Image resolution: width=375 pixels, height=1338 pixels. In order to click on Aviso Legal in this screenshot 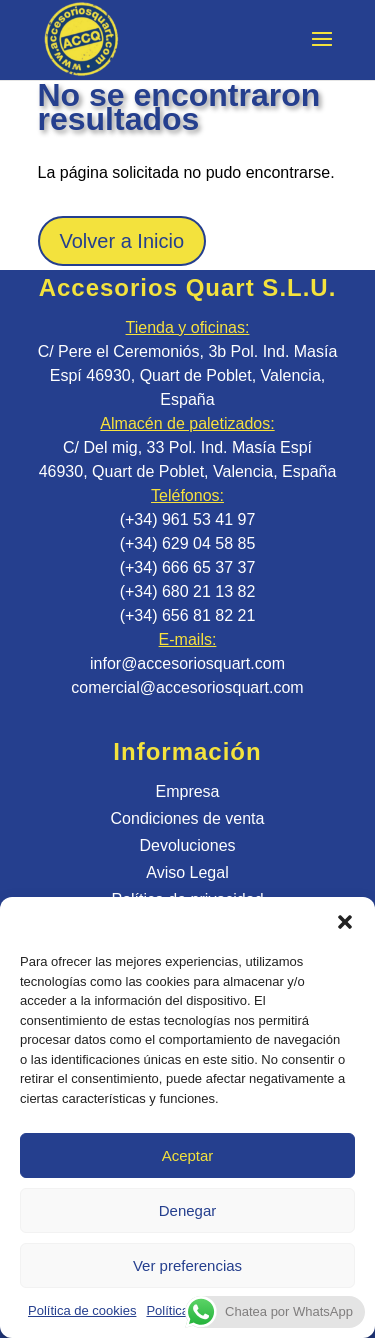, I will do `click(187, 872)`.